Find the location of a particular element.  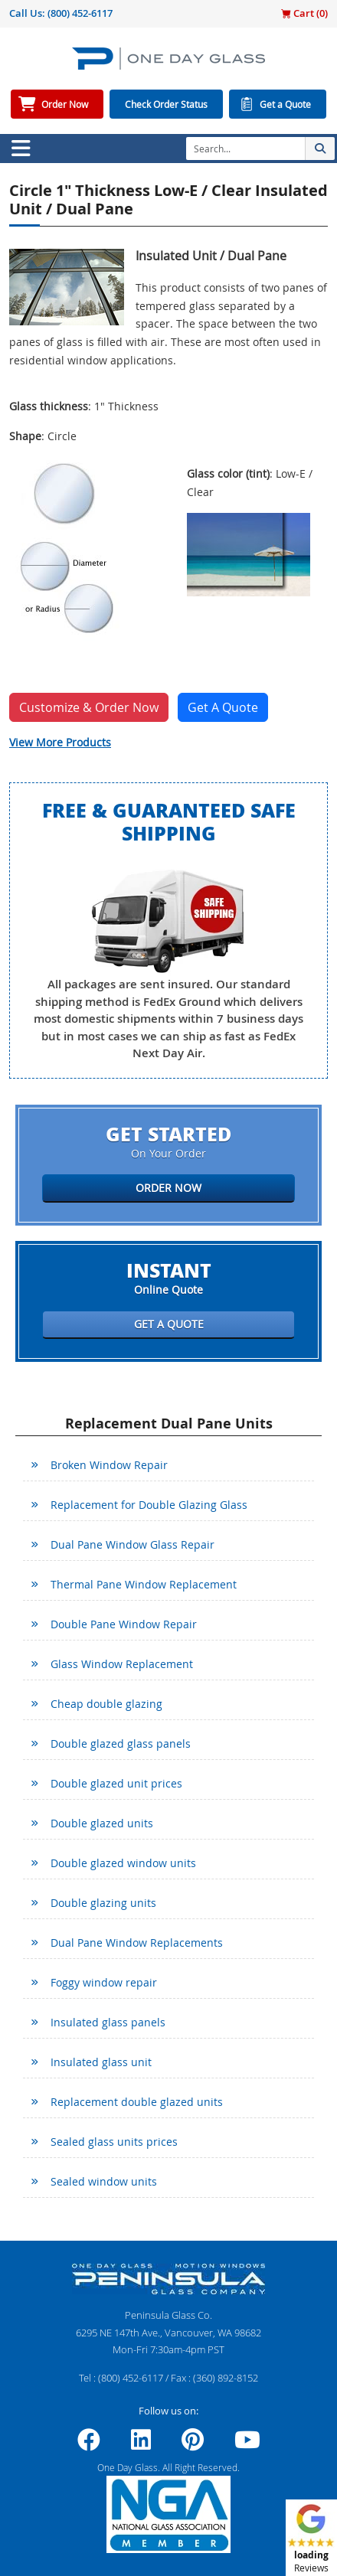

Cart () is located at coordinates (304, 13).